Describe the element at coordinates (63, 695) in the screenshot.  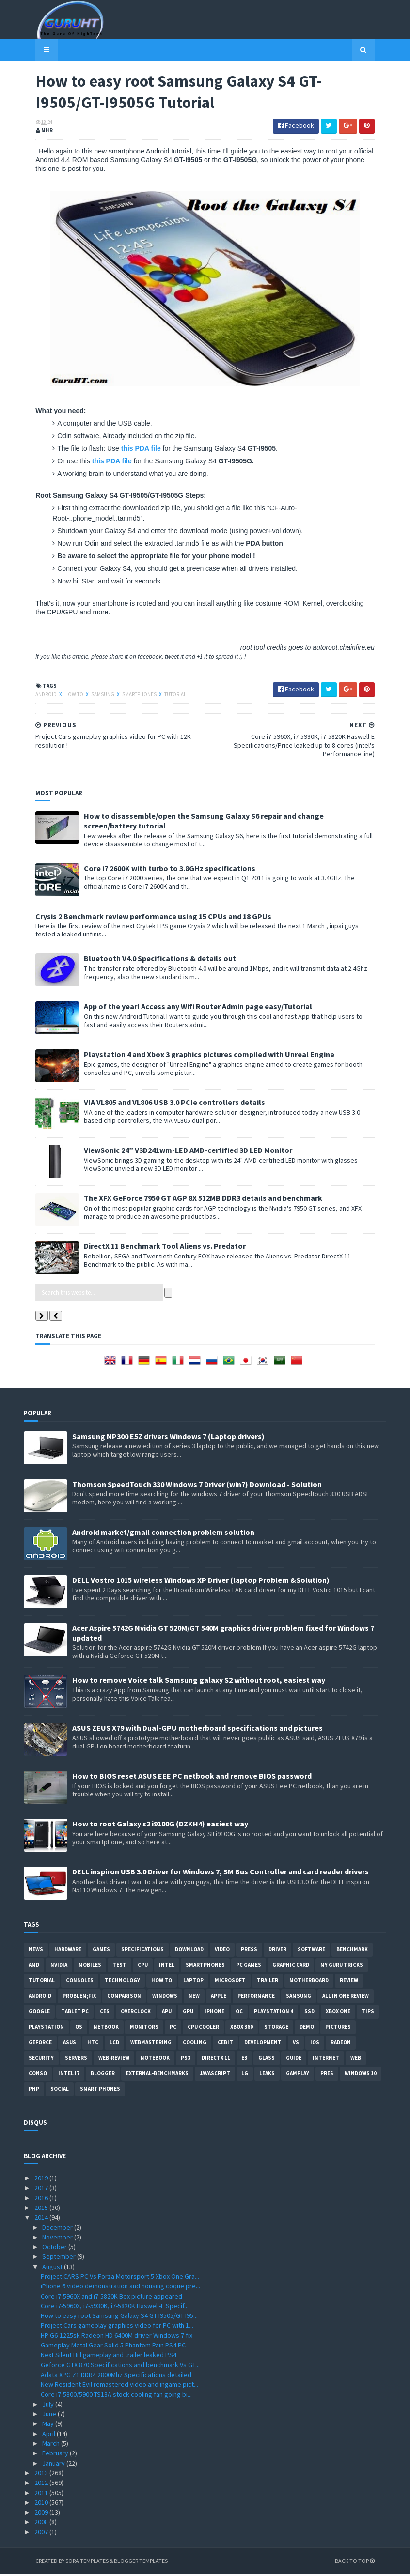
I see `how to` at that location.